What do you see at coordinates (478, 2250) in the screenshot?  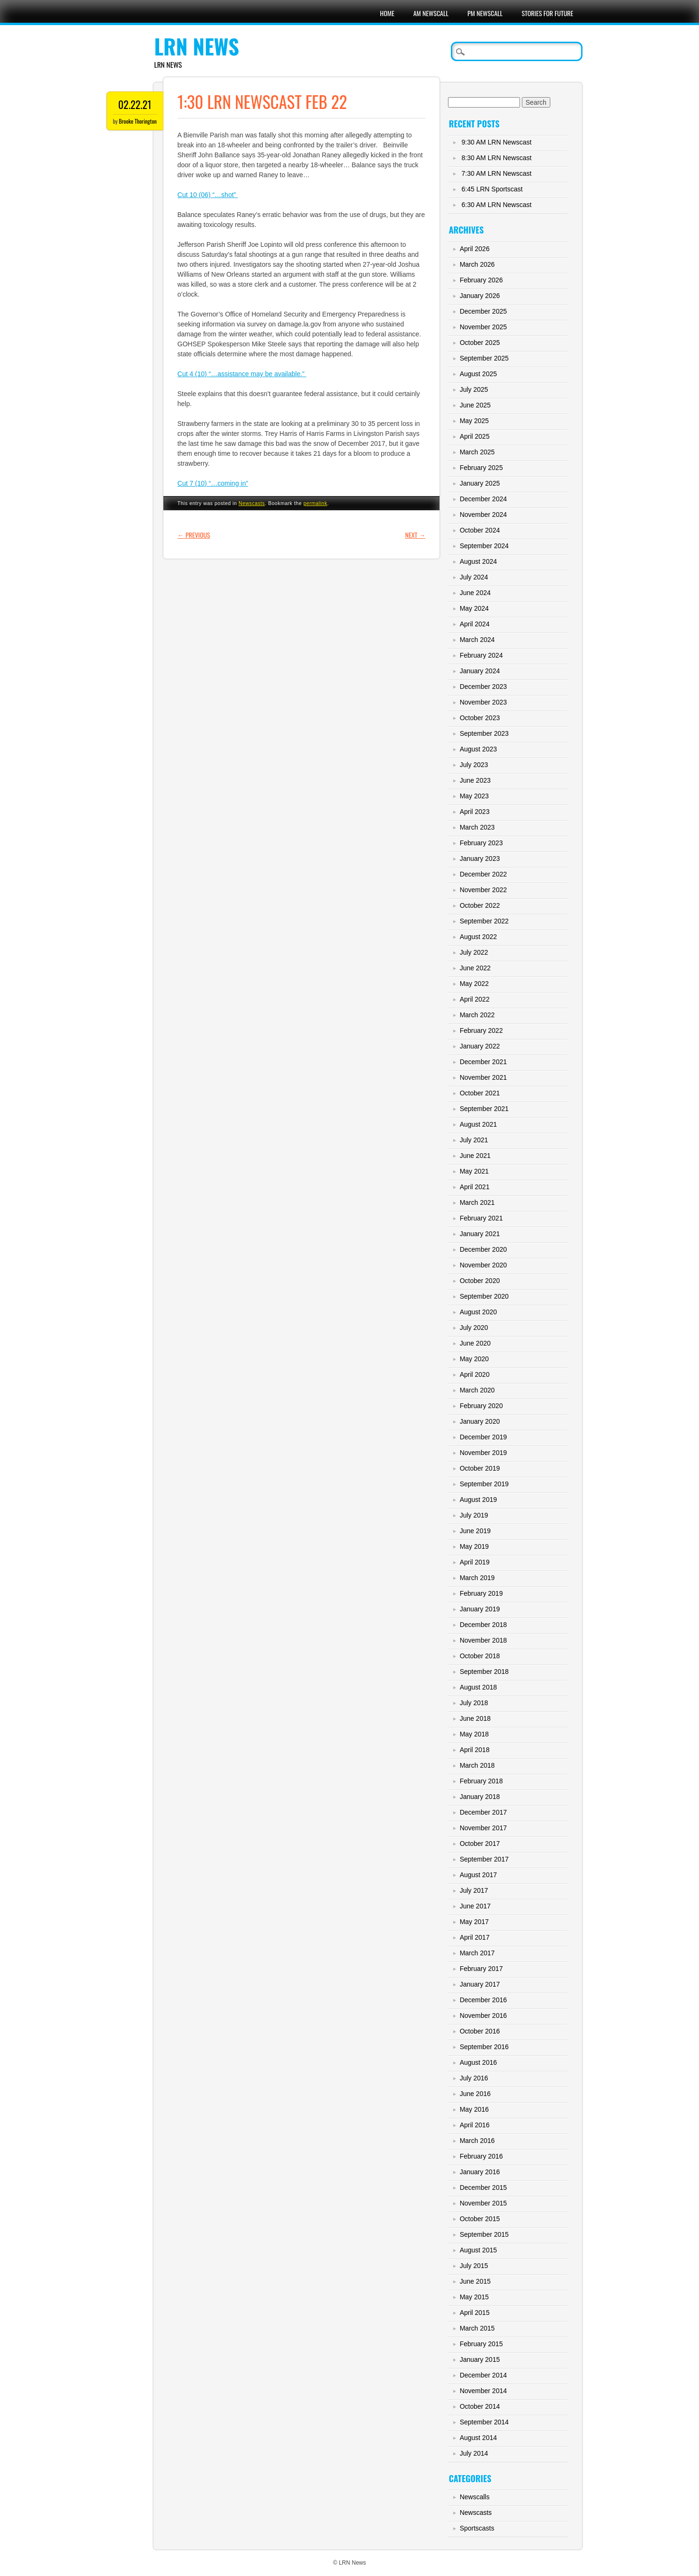 I see `August 2015` at bounding box center [478, 2250].